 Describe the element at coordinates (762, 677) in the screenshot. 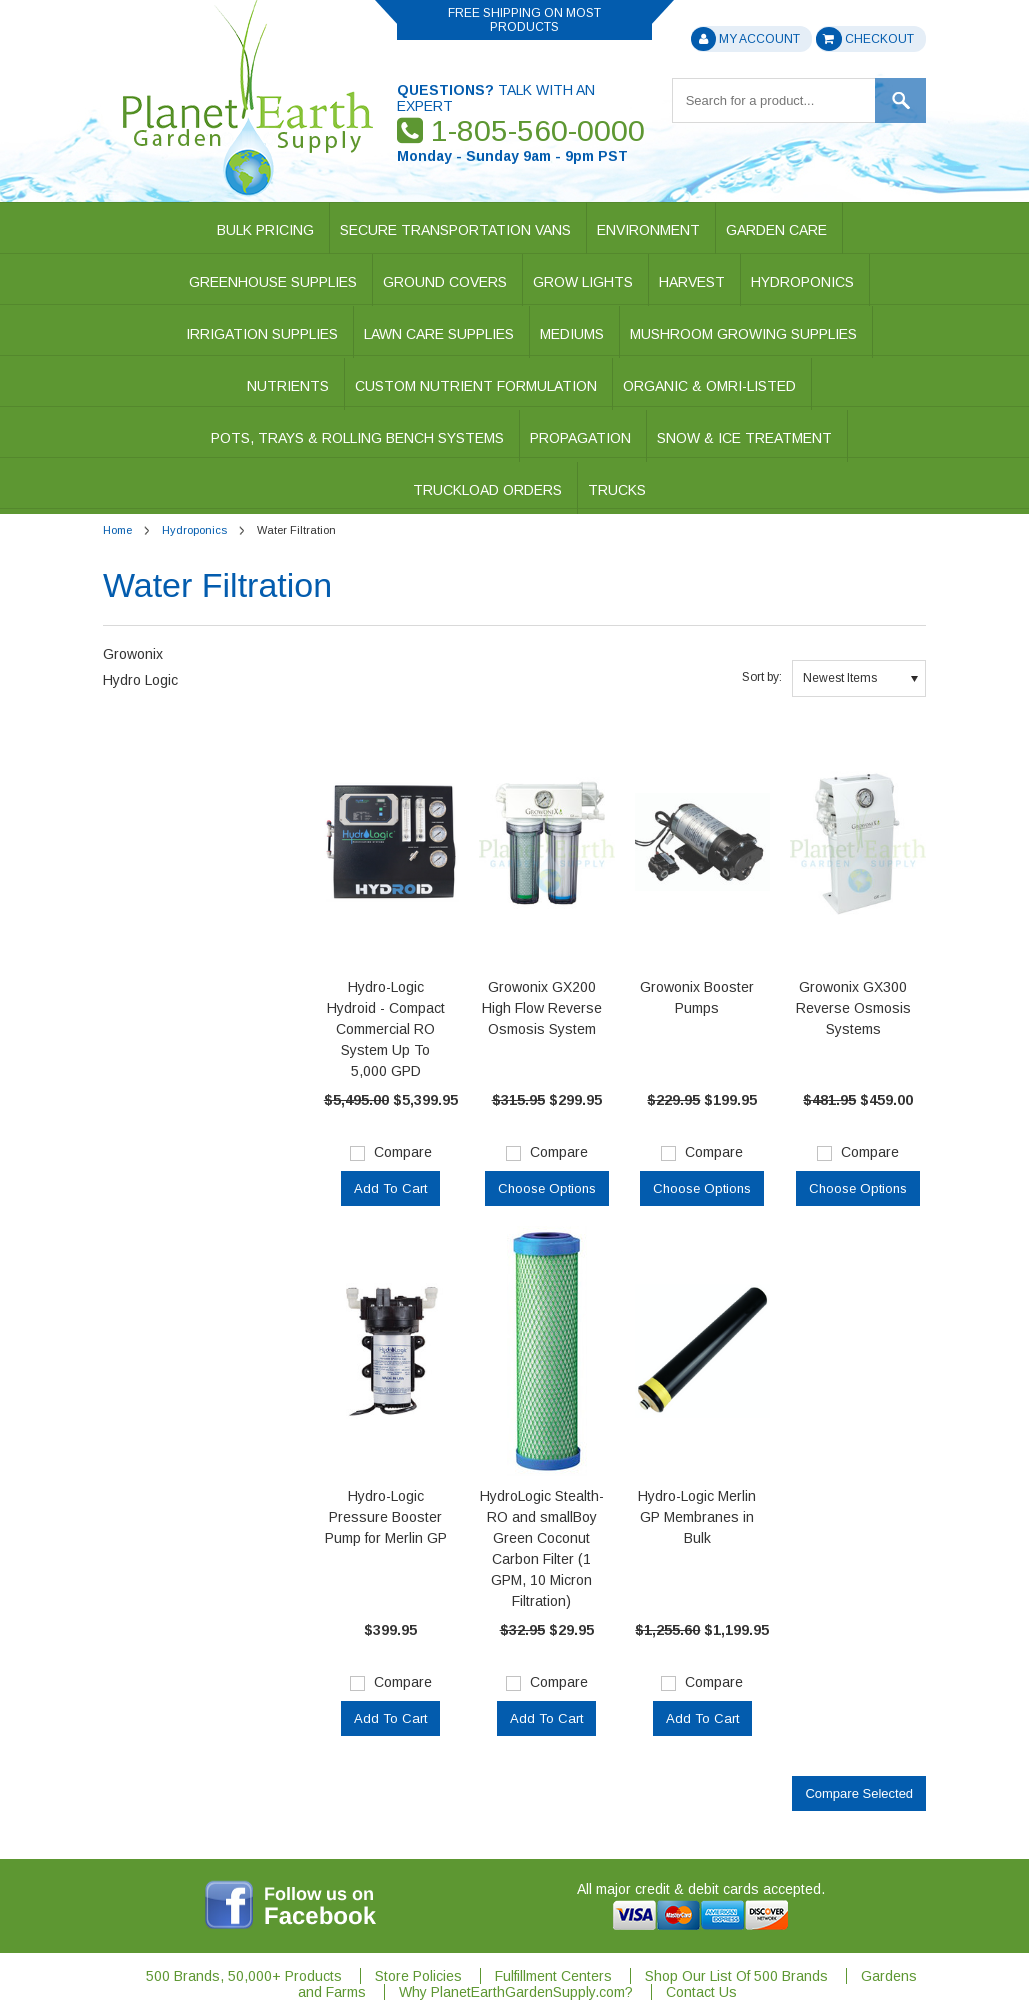

I see `Sort by:` at that location.